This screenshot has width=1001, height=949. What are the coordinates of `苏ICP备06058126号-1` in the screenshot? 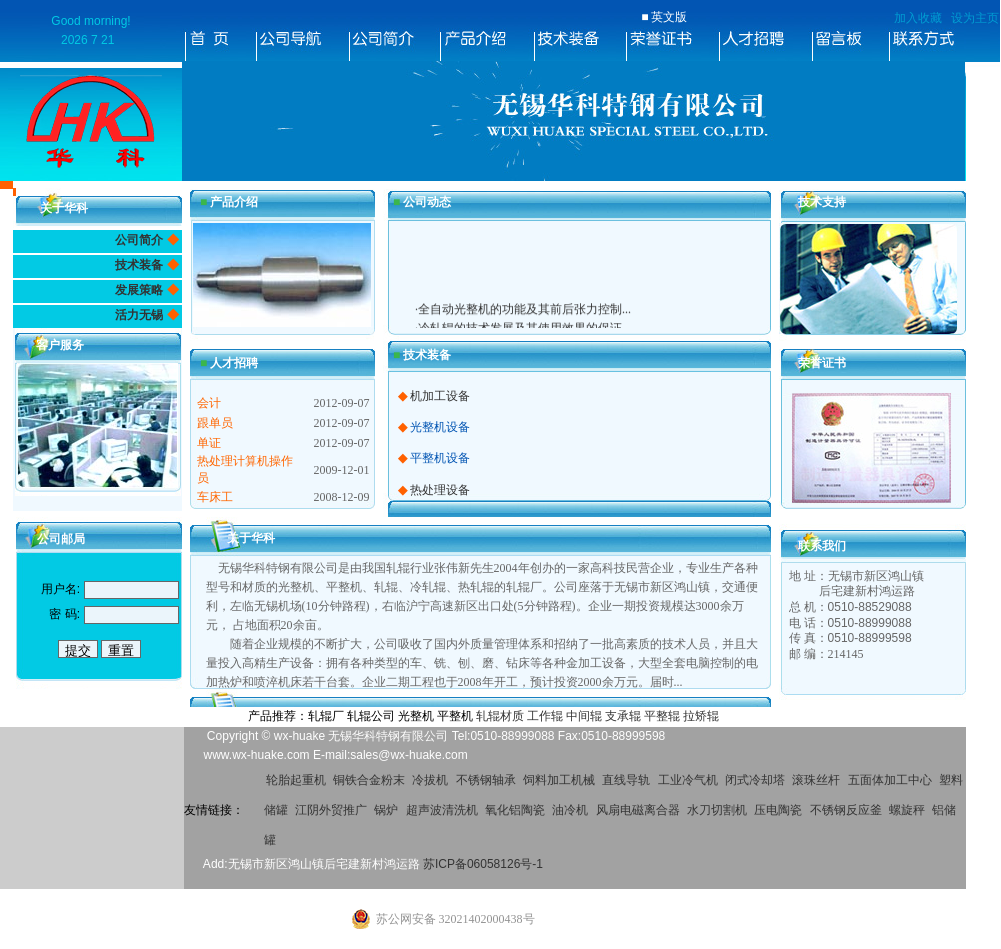 It's located at (483, 864).